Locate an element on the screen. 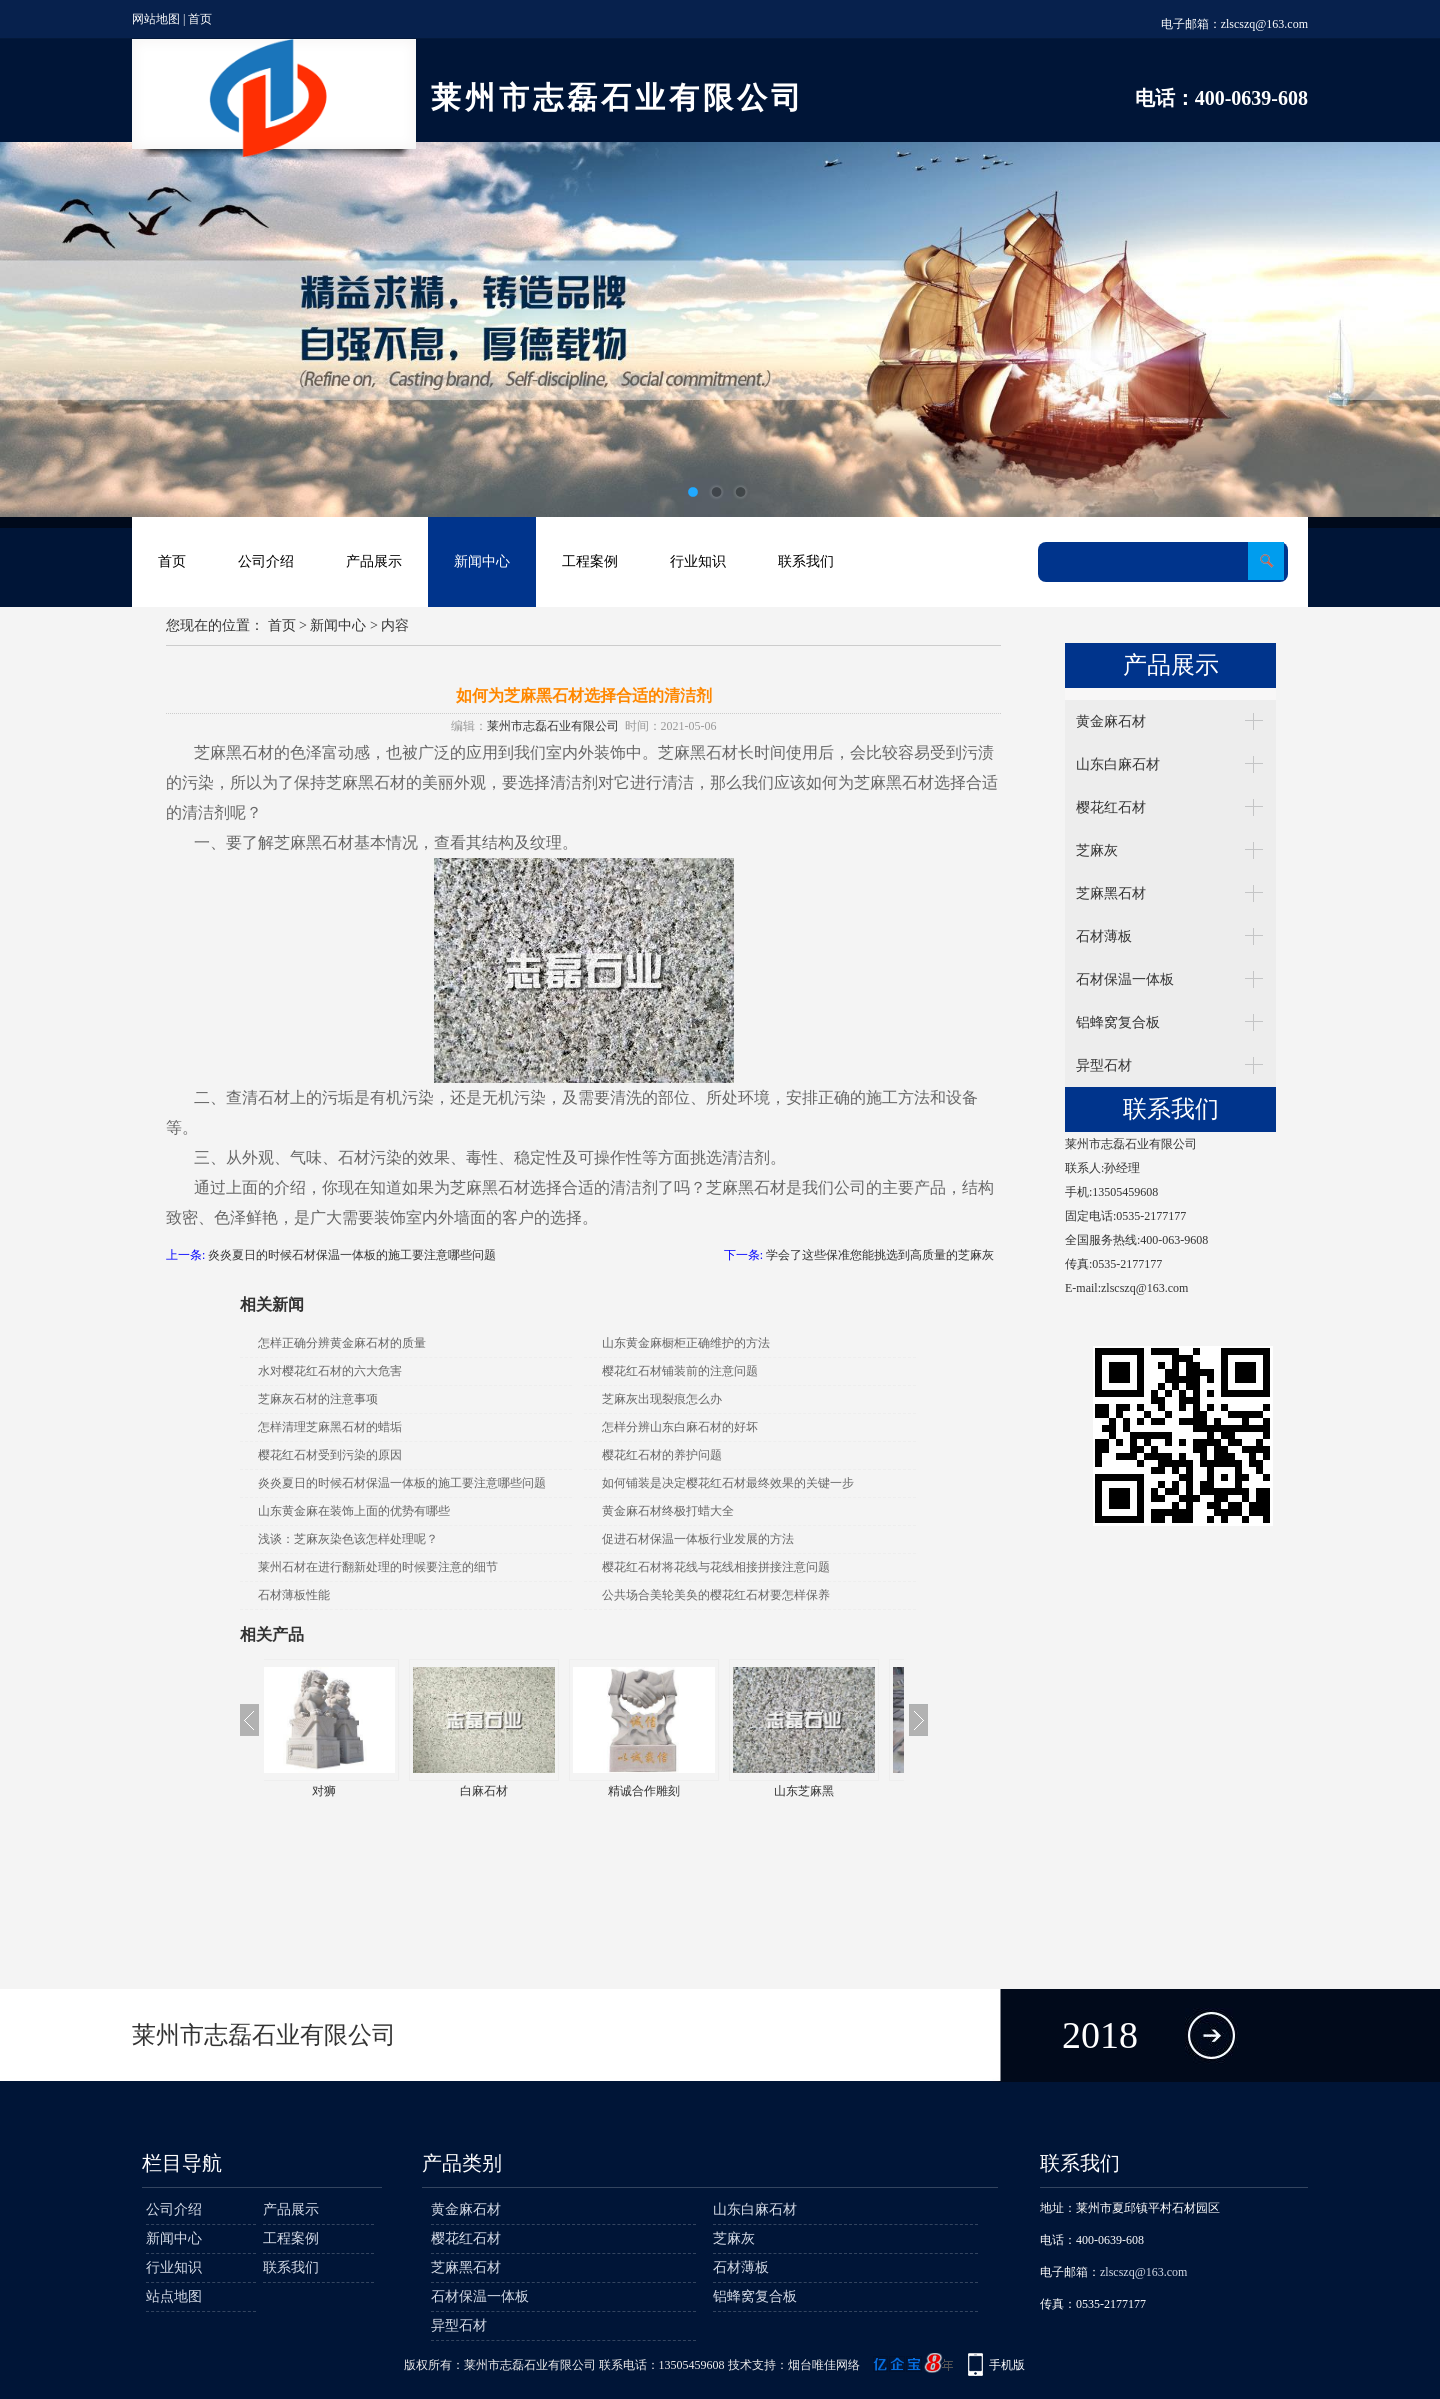 This screenshot has height=2399, width=1440. 樱花红石材受到污染的原因 is located at coordinates (330, 1455).